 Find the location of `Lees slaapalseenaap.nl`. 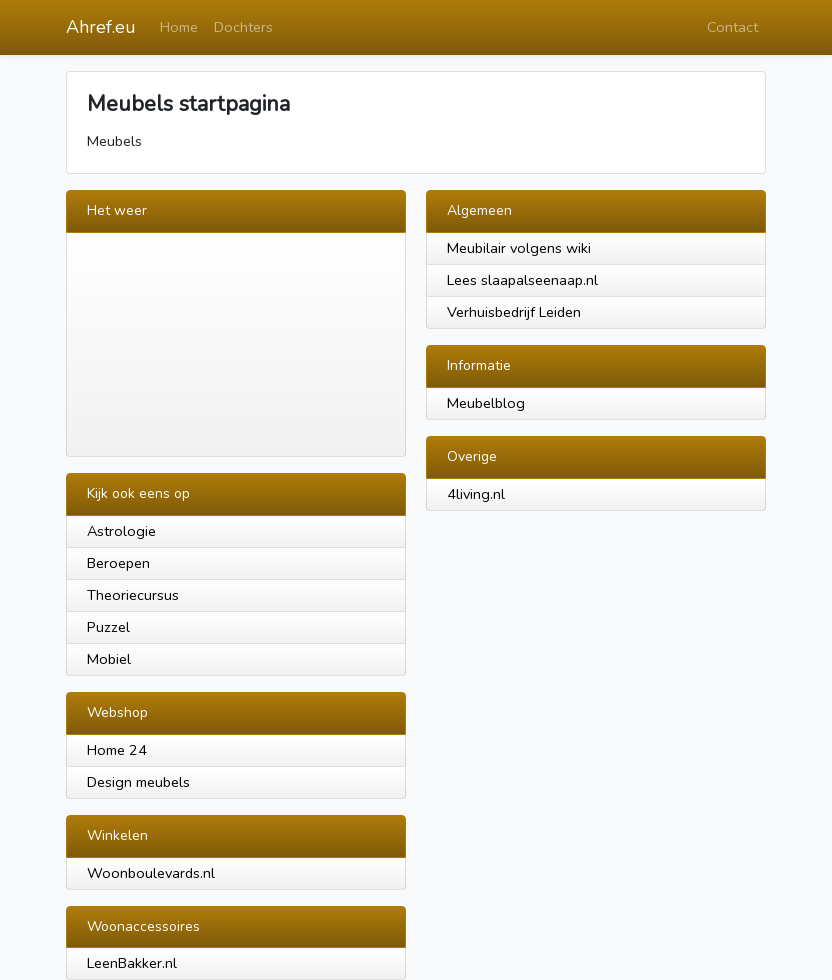

Lees slaapalseenaap.nl is located at coordinates (522, 280).